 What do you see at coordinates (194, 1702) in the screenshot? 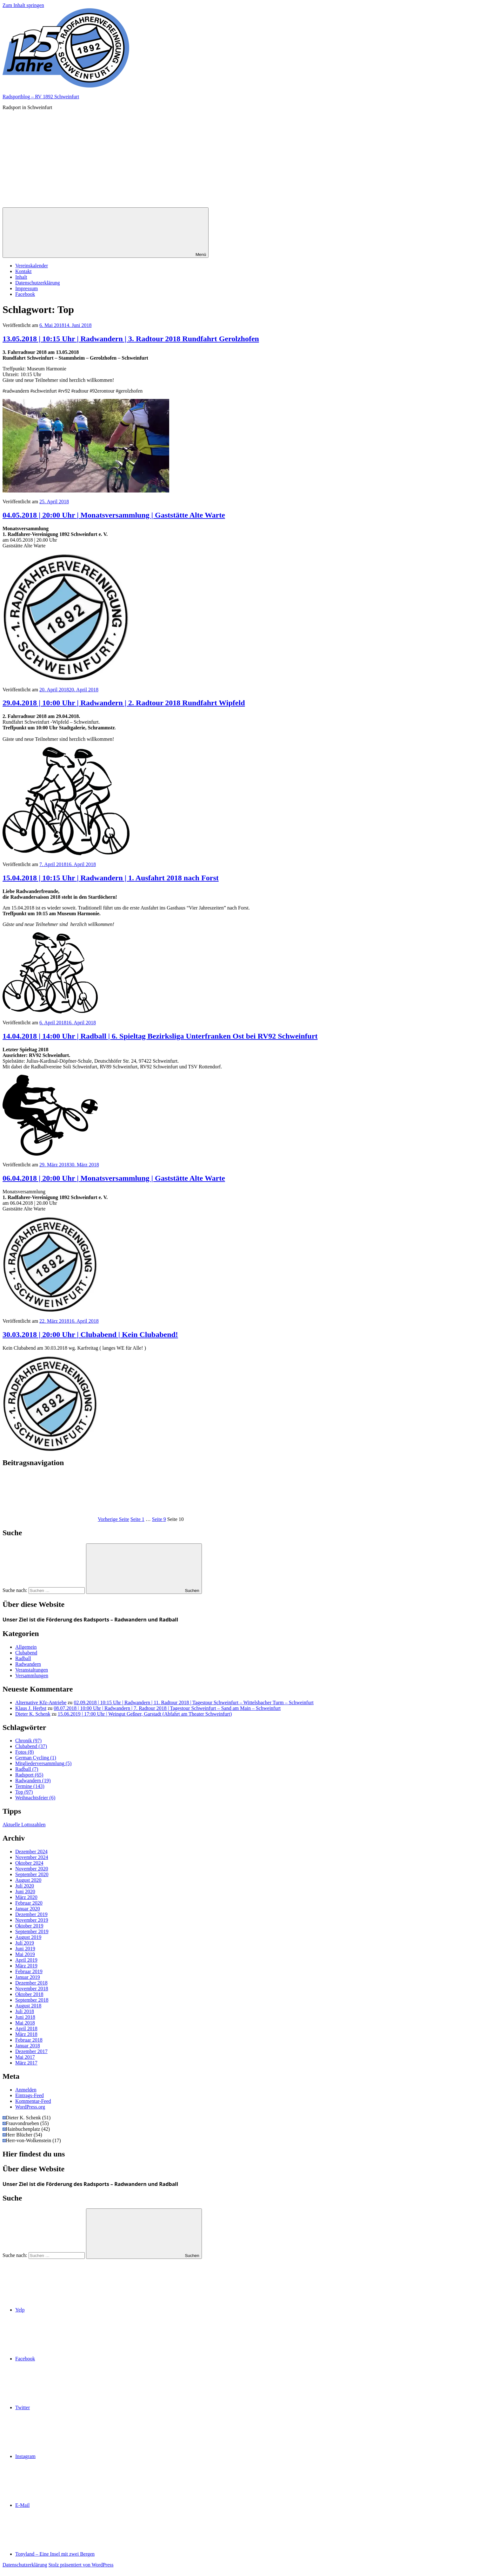
I see `02.09.2018 | 10:15 Uhr | Radwandern | 11. Radtour 2018 | Tagestour Schweinfurt – Wittelsbacher Turm – Schweinfurt` at bounding box center [194, 1702].